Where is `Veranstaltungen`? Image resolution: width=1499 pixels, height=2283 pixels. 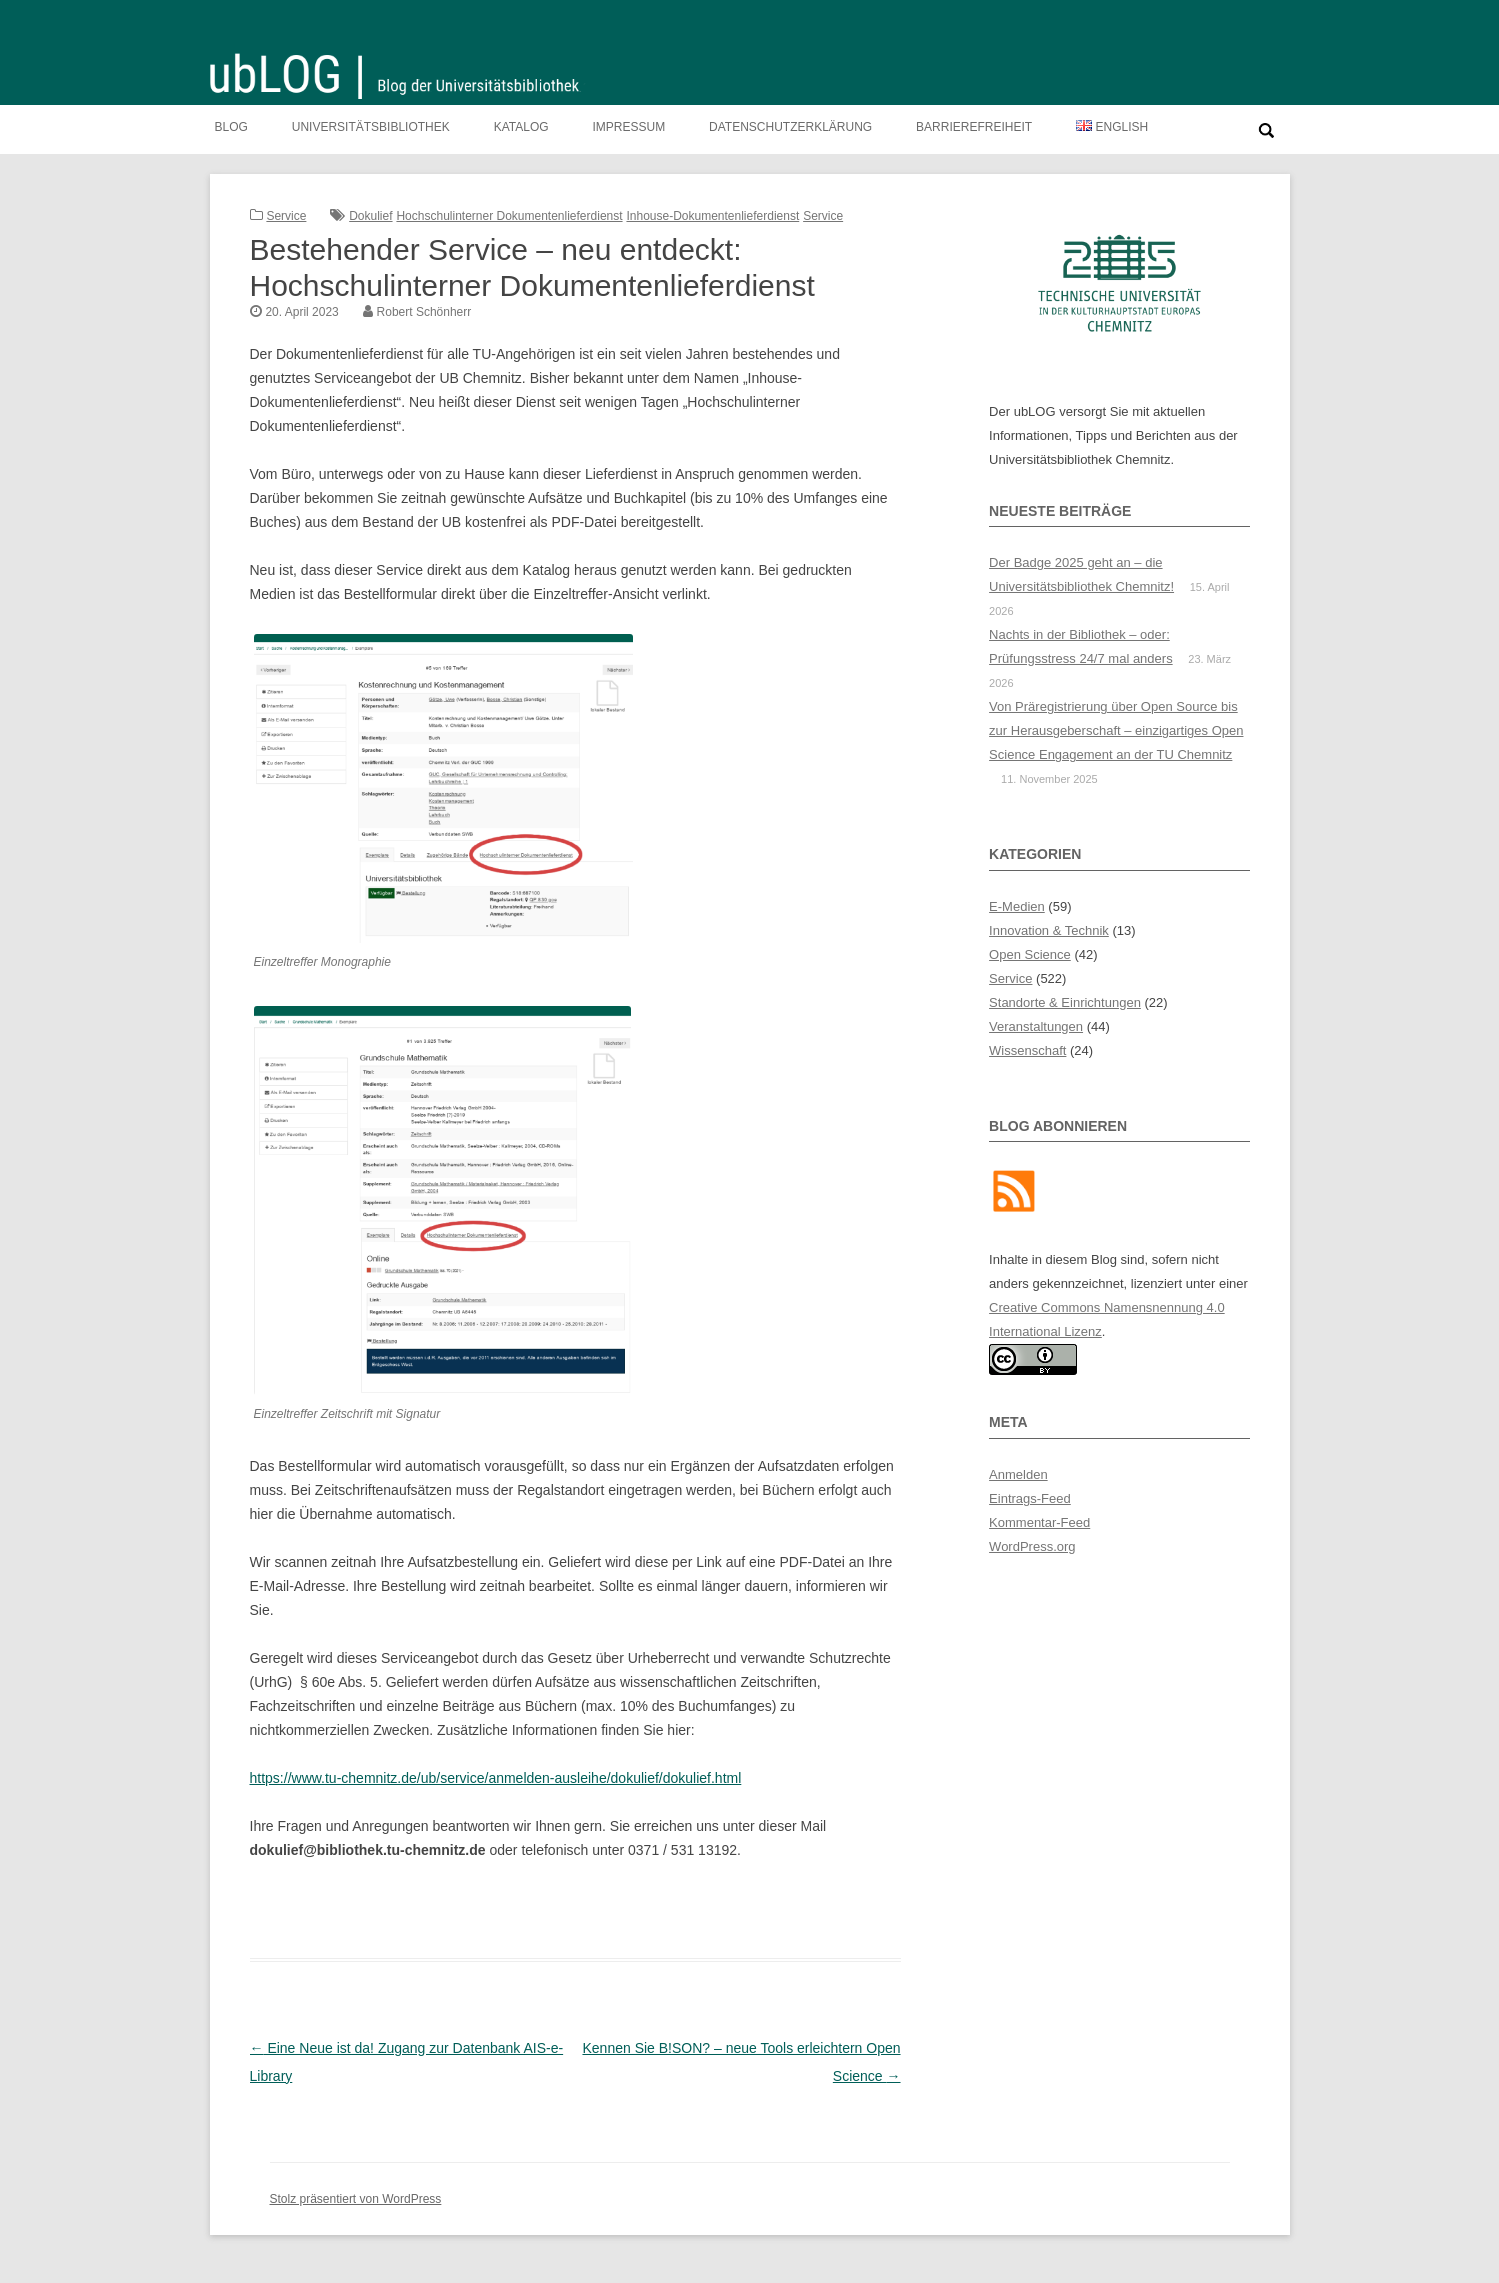 Veranstaltungen is located at coordinates (1036, 1026).